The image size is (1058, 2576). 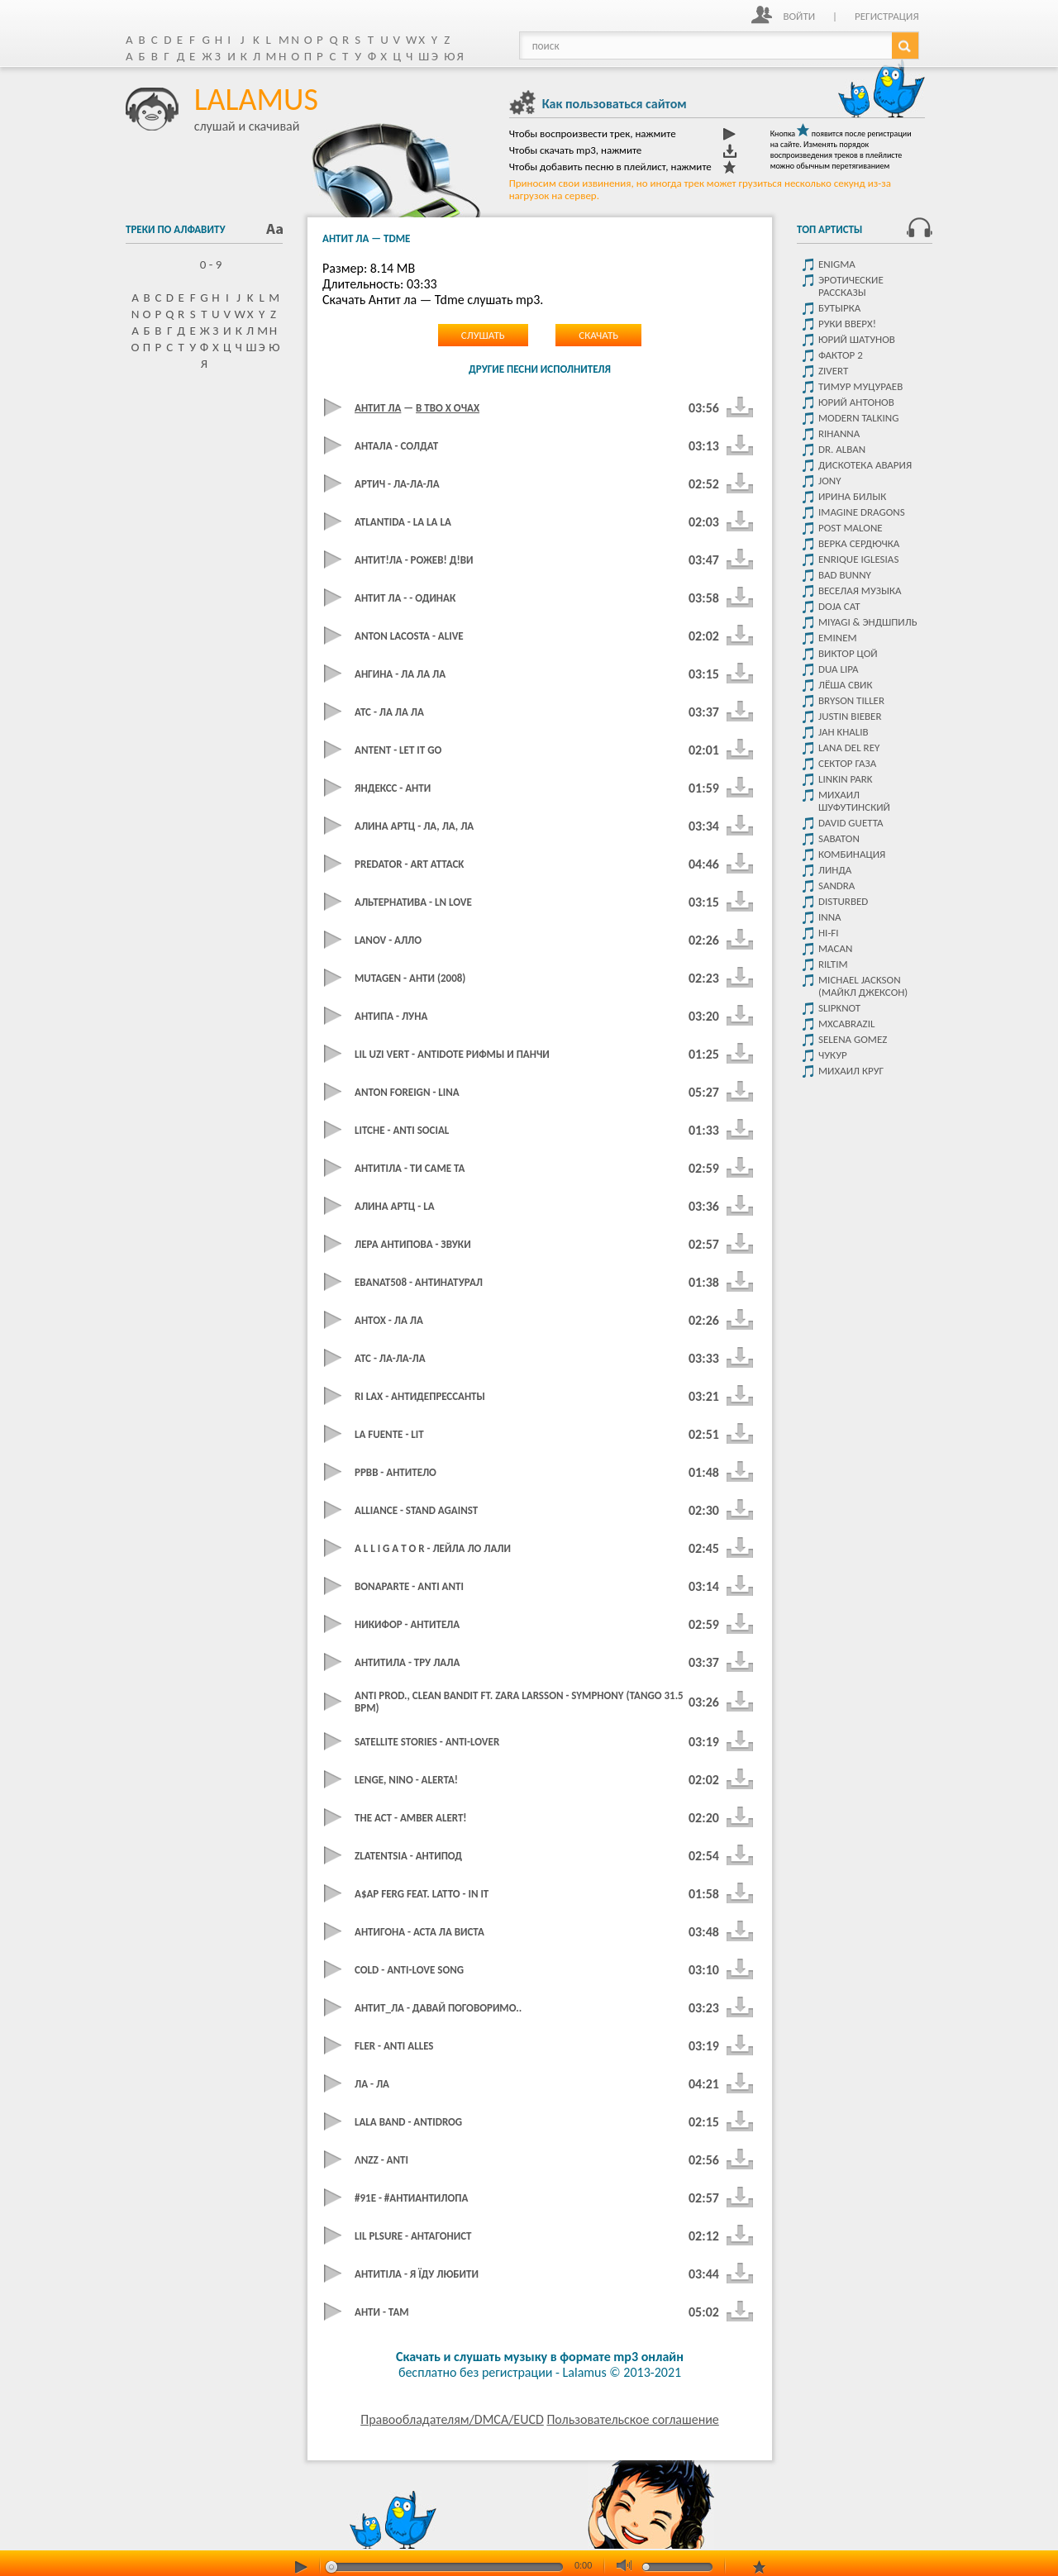 I want to click on Фактор 2, so click(x=840, y=355).